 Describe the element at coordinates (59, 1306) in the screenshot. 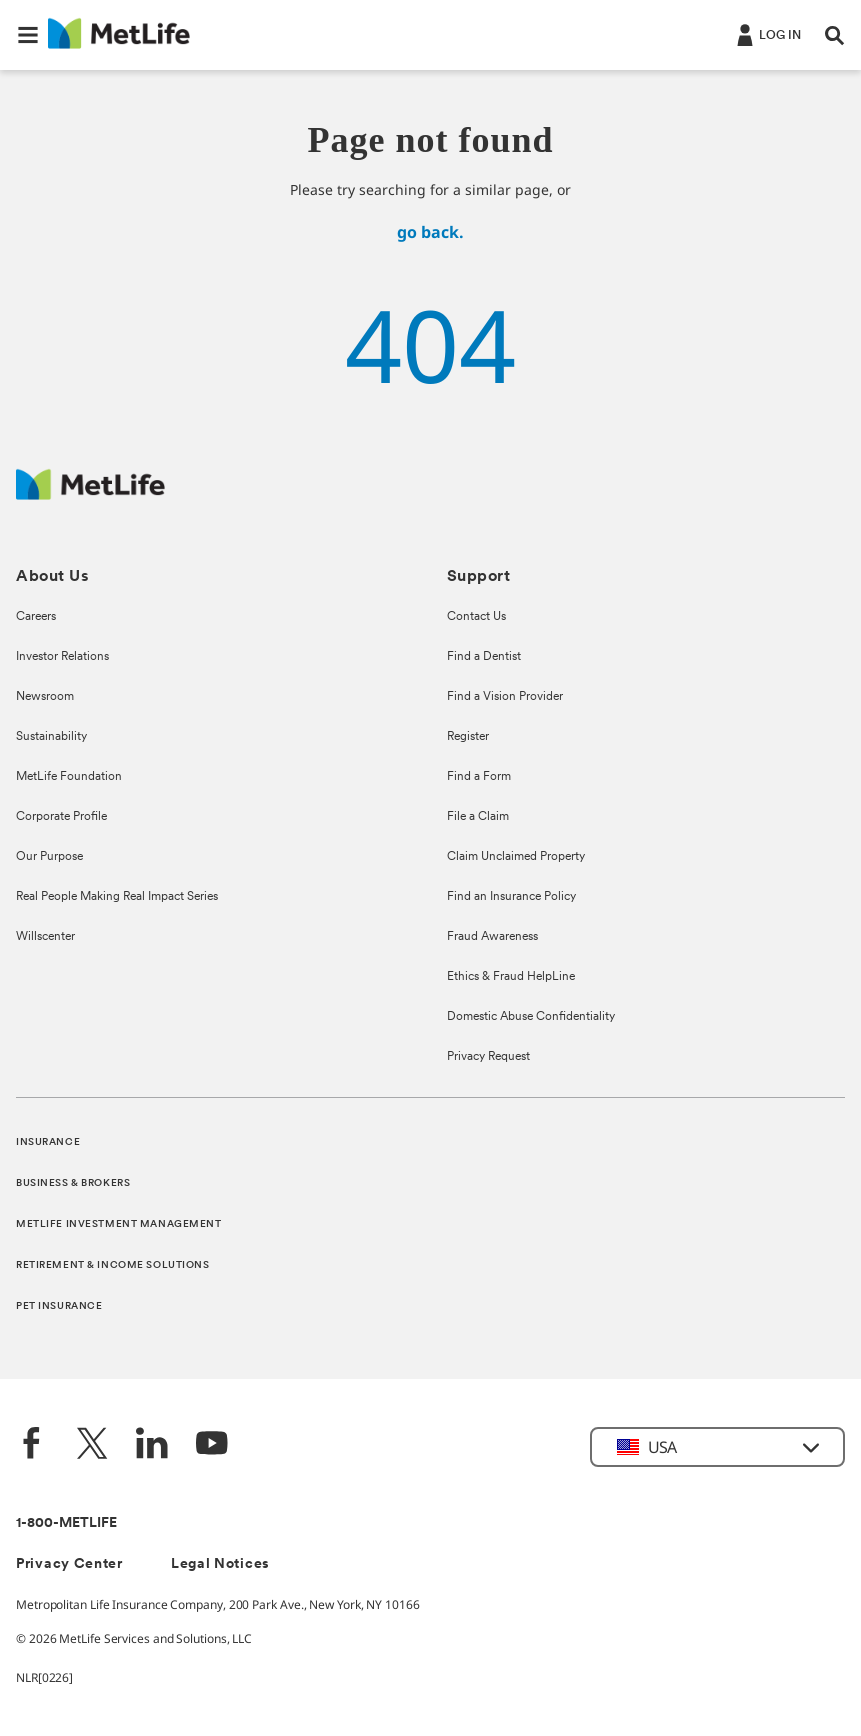

I see `PET INSURANCE` at that location.